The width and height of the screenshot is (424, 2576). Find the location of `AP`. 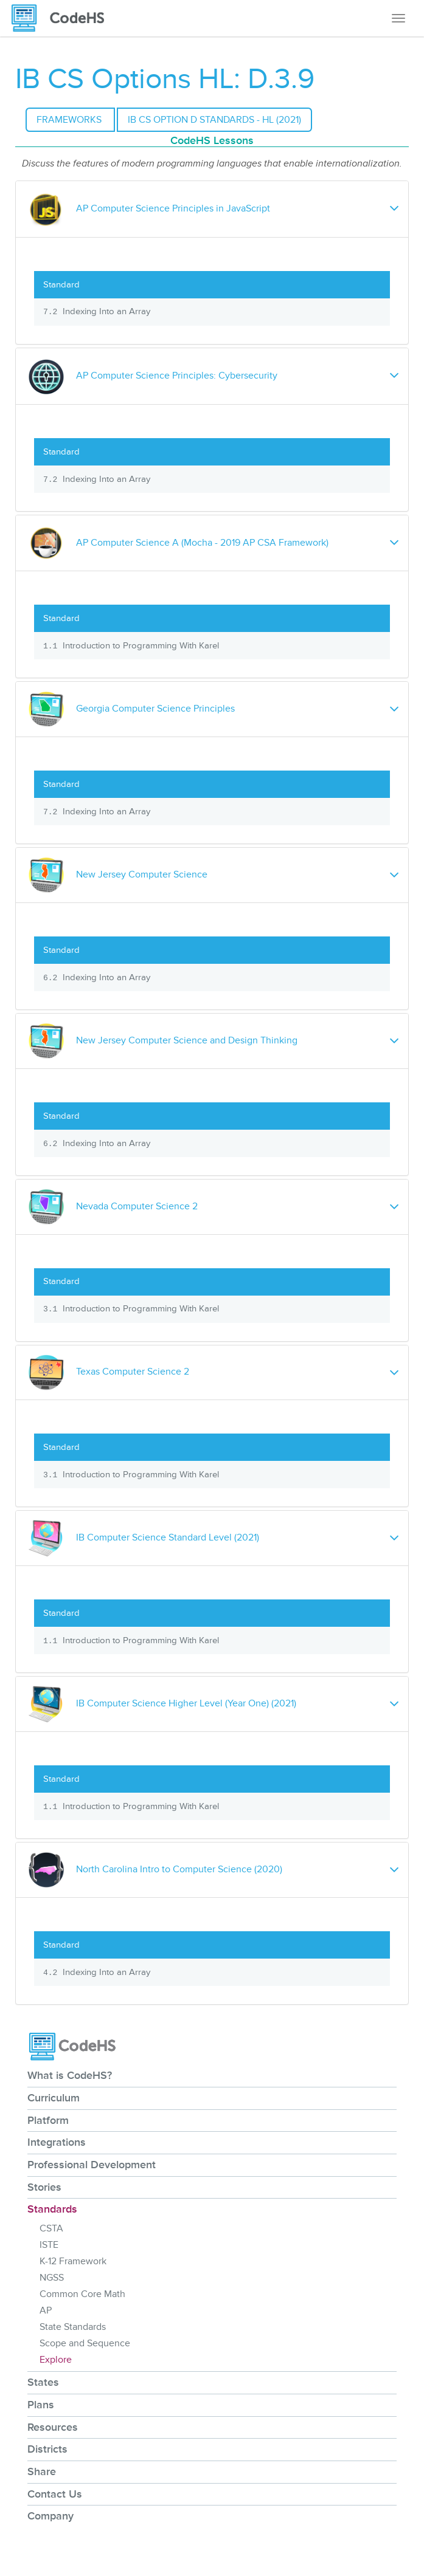

AP is located at coordinates (46, 2310).